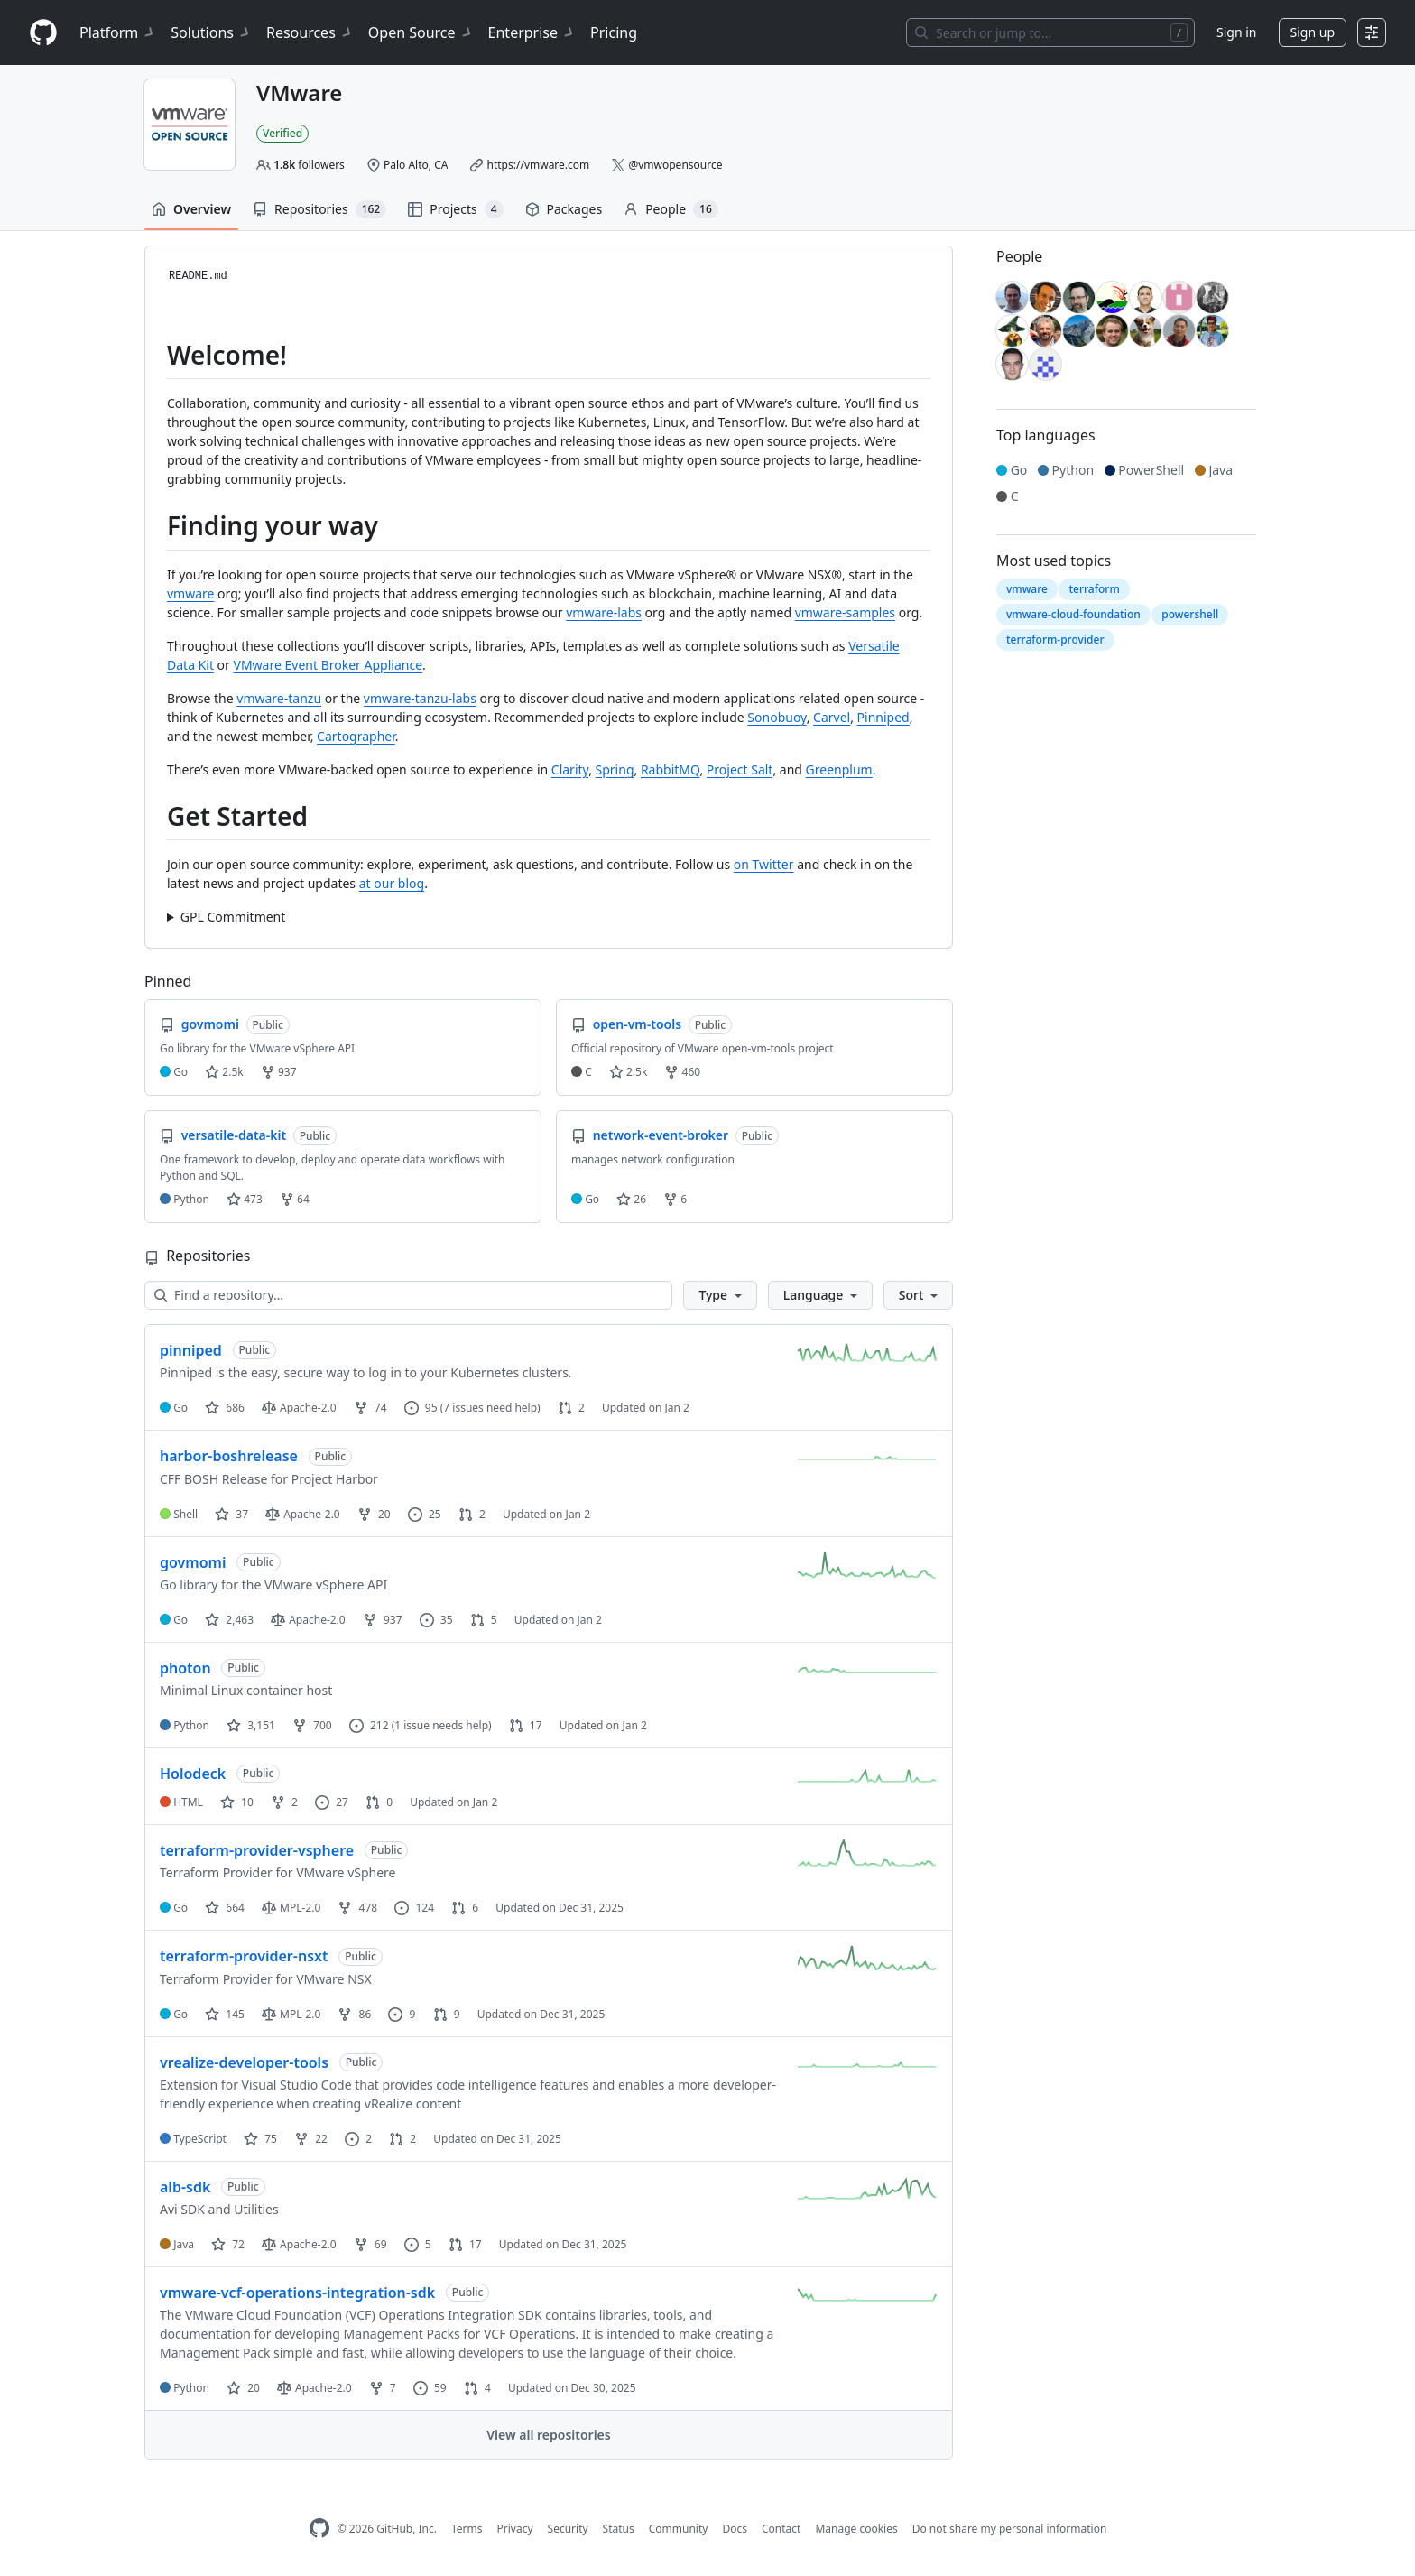 This screenshot has width=1415, height=2576. What do you see at coordinates (764, 864) in the screenshot?
I see `on Twitter` at bounding box center [764, 864].